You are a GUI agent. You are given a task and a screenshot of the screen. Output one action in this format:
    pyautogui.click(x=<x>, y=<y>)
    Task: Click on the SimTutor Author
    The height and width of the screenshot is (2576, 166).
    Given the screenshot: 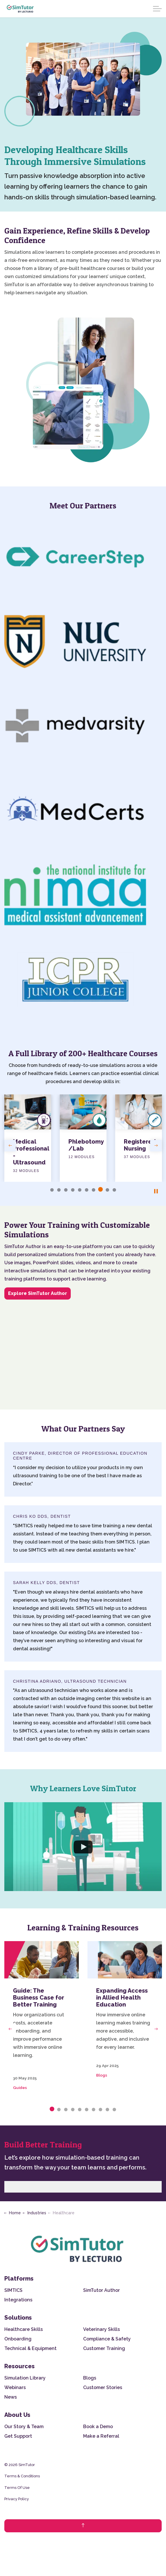 What is the action you would take?
    pyautogui.click(x=101, y=2290)
    